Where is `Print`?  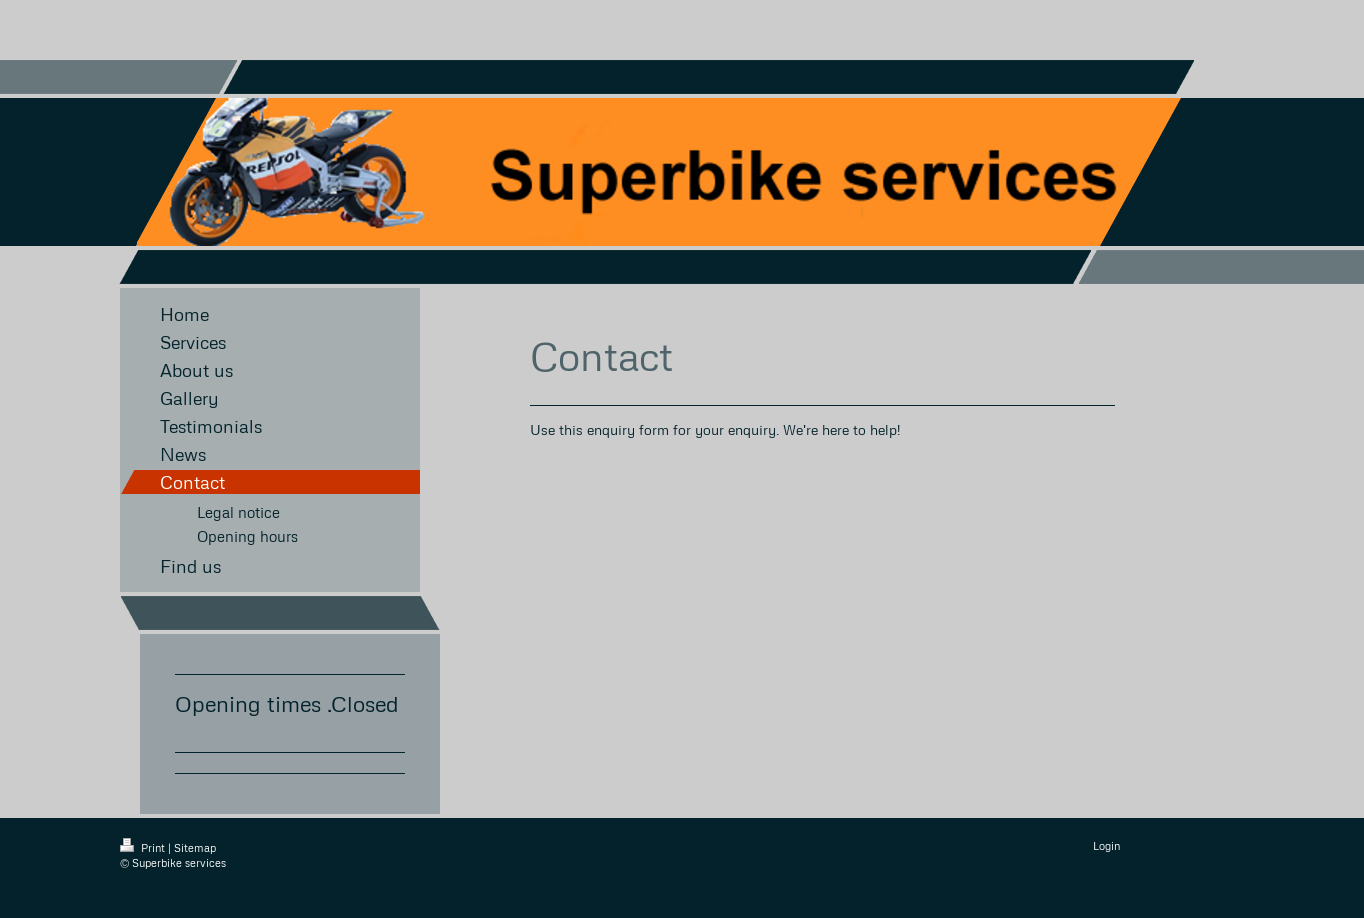
Print is located at coordinates (144, 847).